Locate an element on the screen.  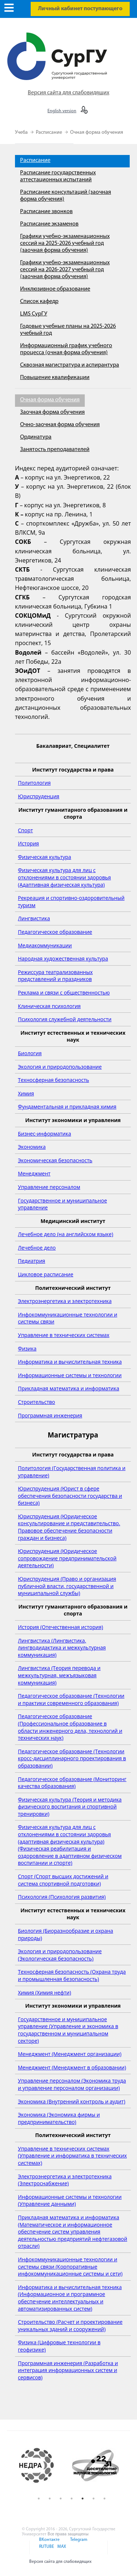
Физика is located at coordinates (27, 1348).